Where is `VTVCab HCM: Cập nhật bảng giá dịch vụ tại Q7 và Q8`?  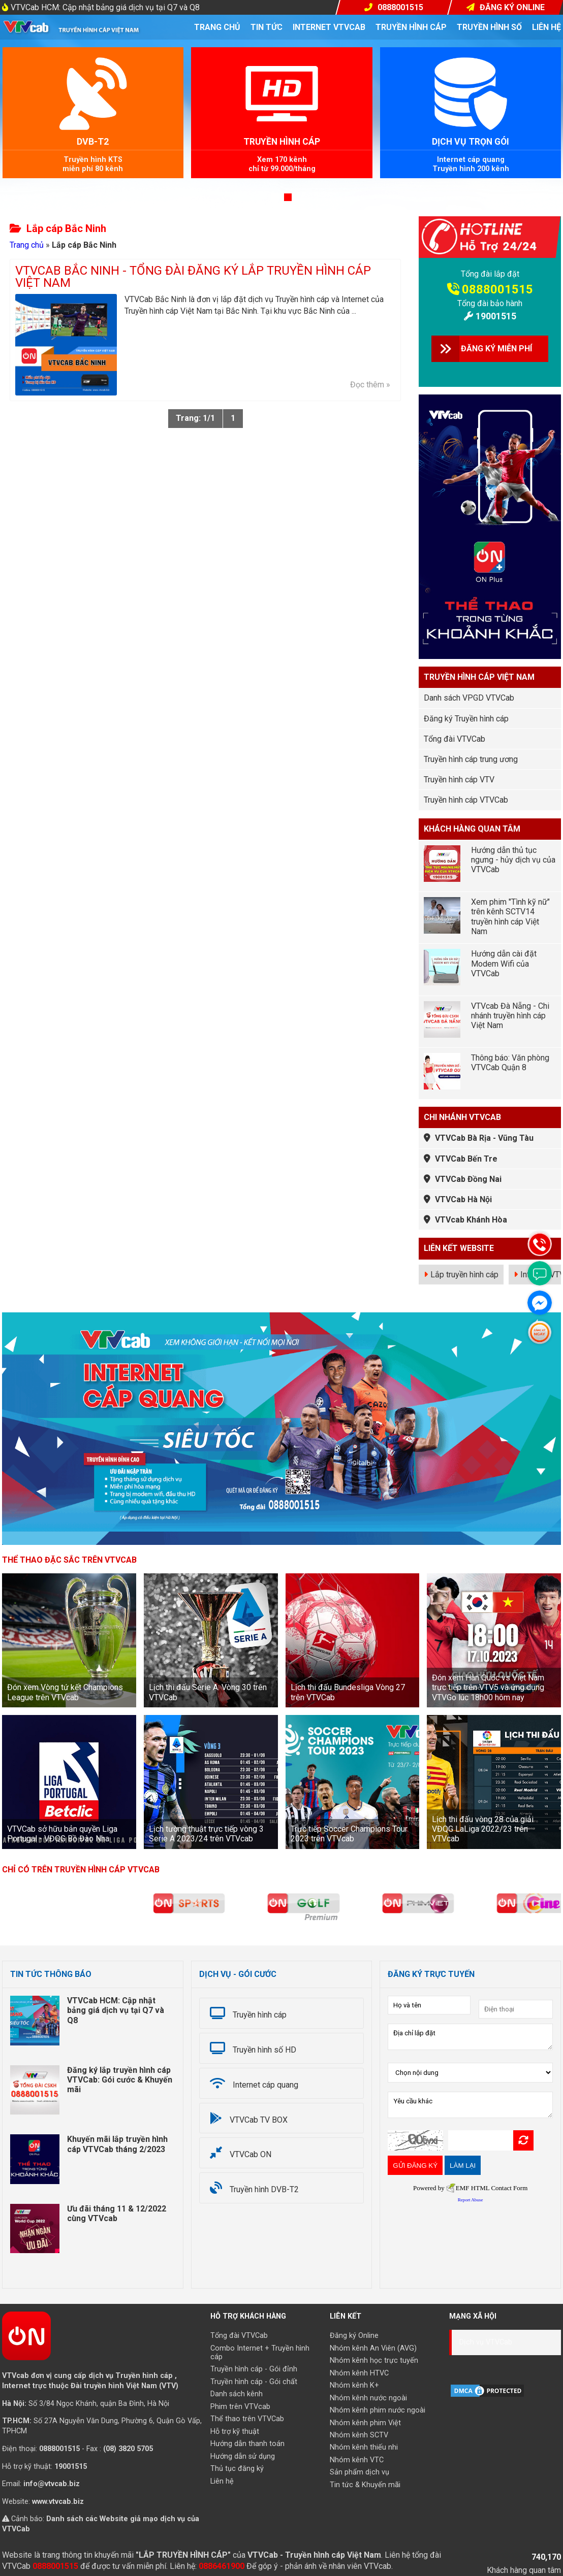
VTVCab HCM: Cập nhật bảng giá dịch vụ tại Q7 và Q8 is located at coordinates (105, 7).